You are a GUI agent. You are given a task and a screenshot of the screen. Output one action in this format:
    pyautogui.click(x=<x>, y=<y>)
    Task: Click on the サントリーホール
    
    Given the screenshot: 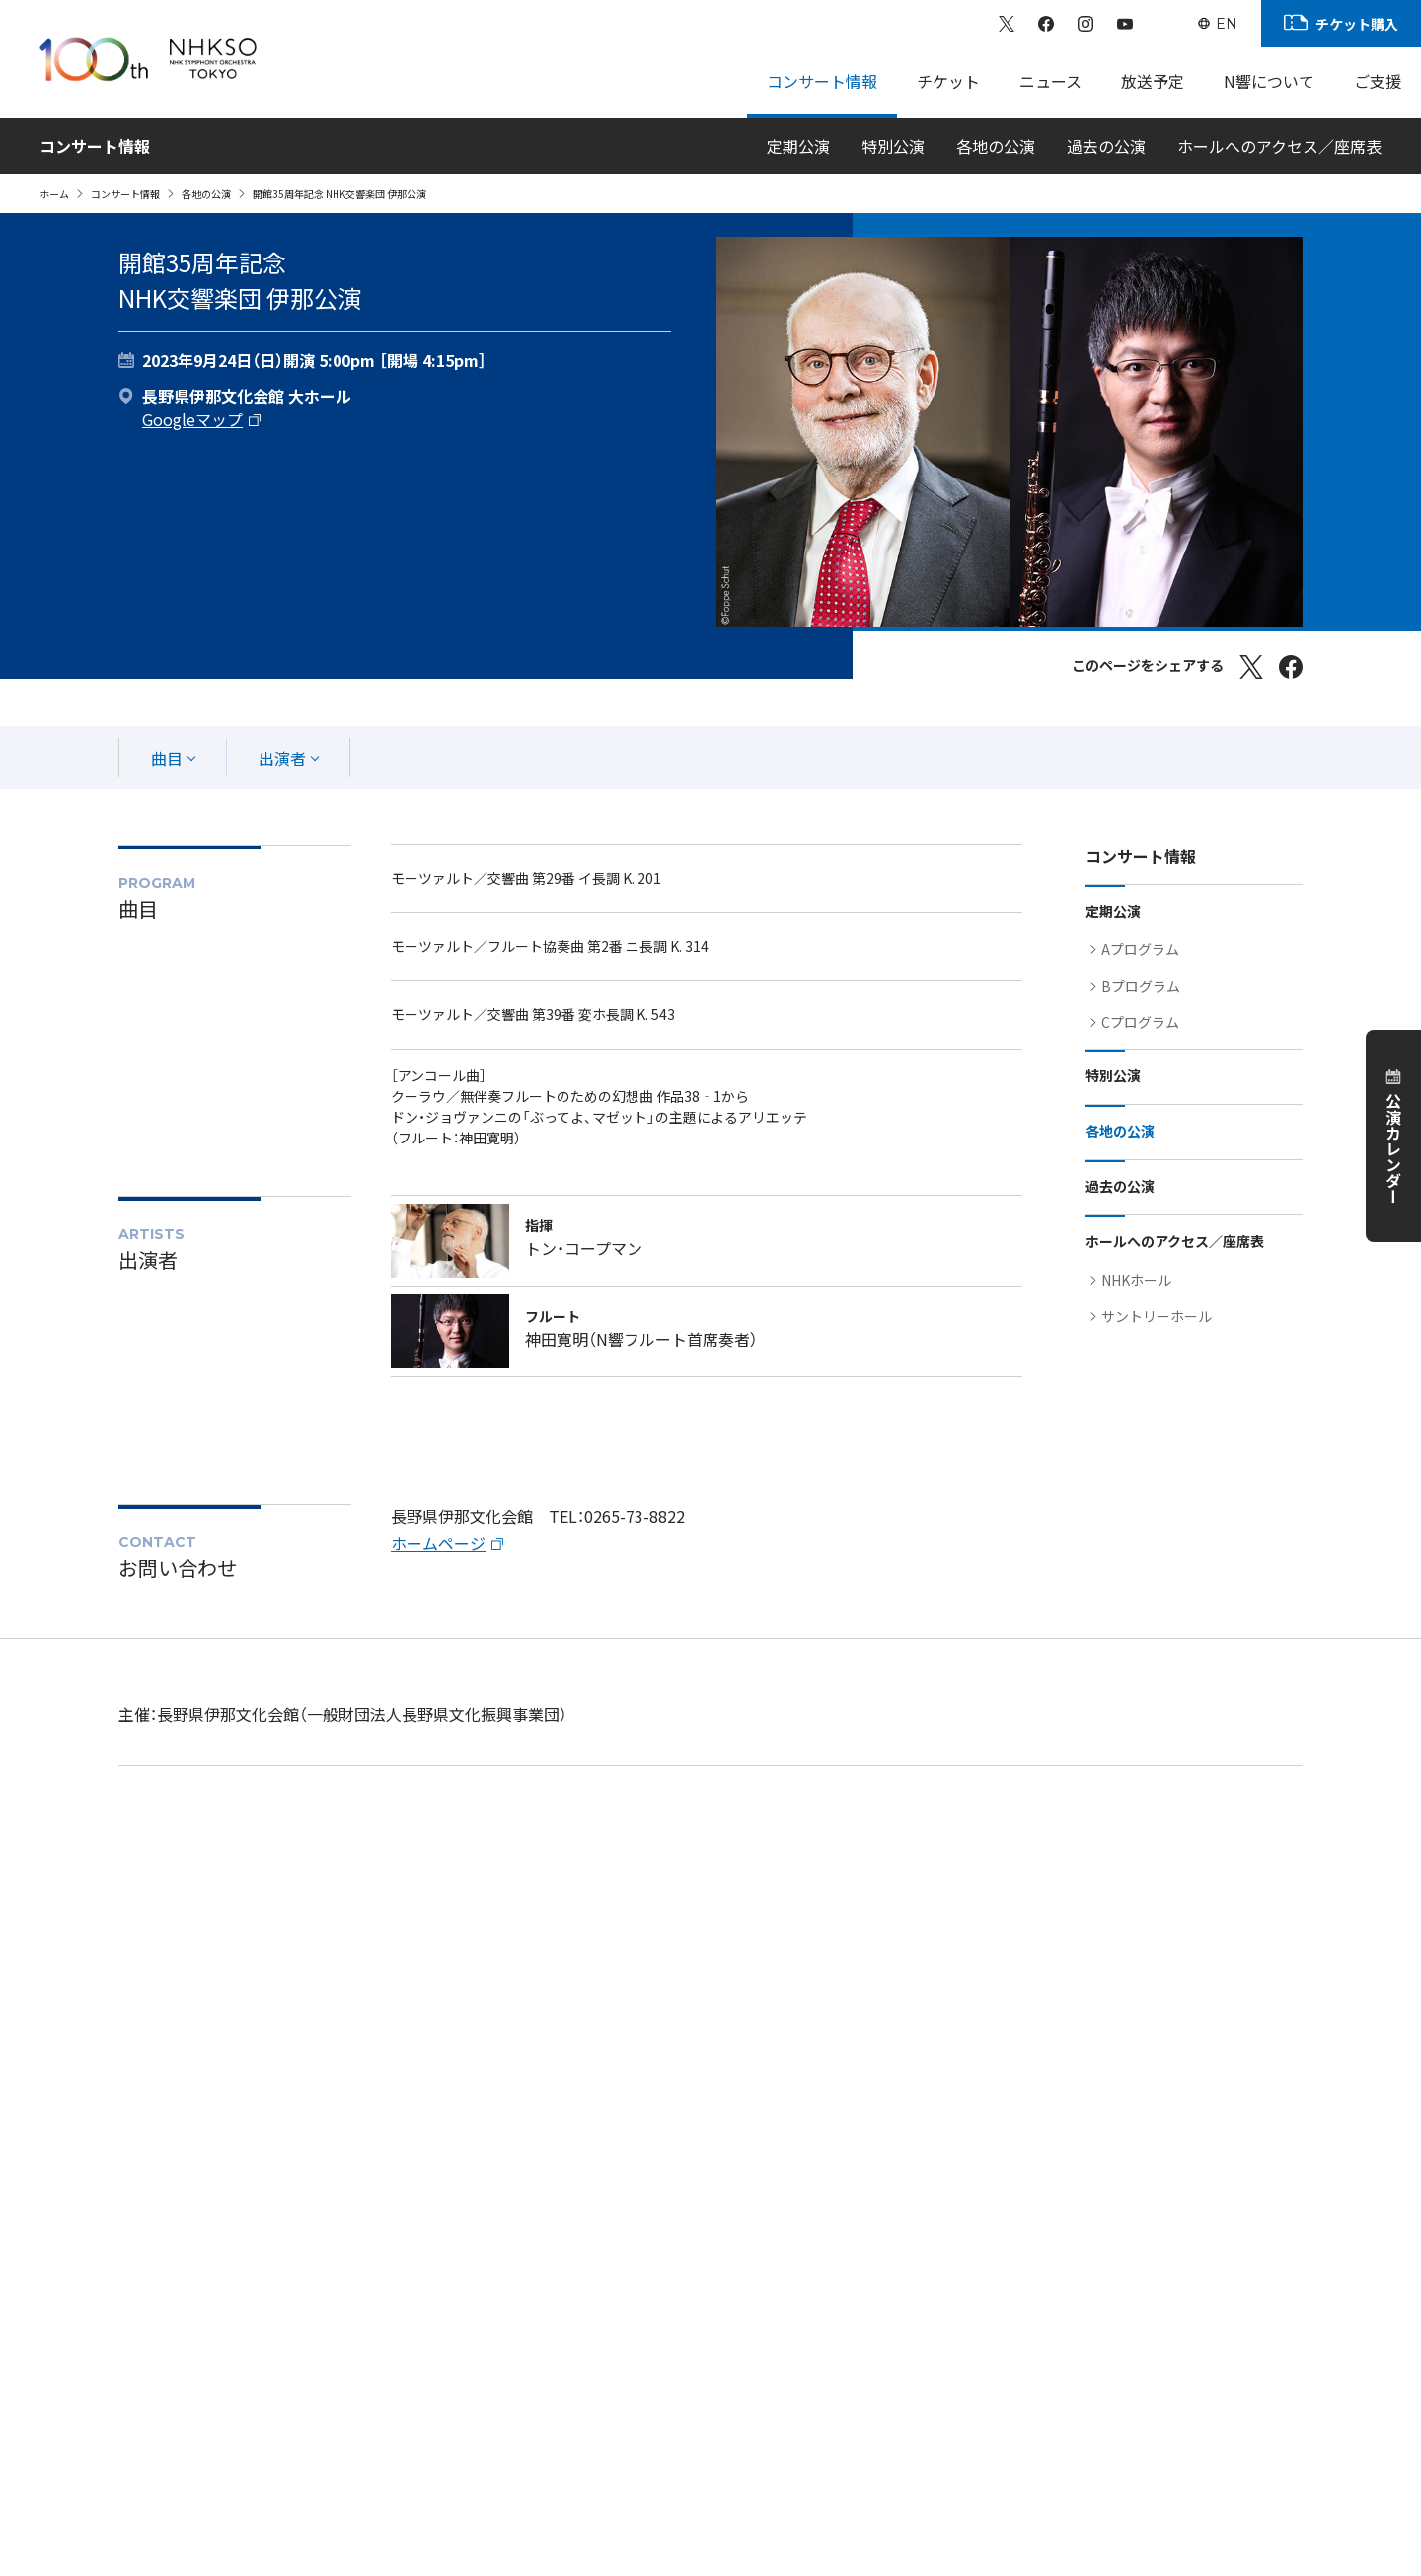 What is the action you would take?
    pyautogui.click(x=1156, y=1316)
    